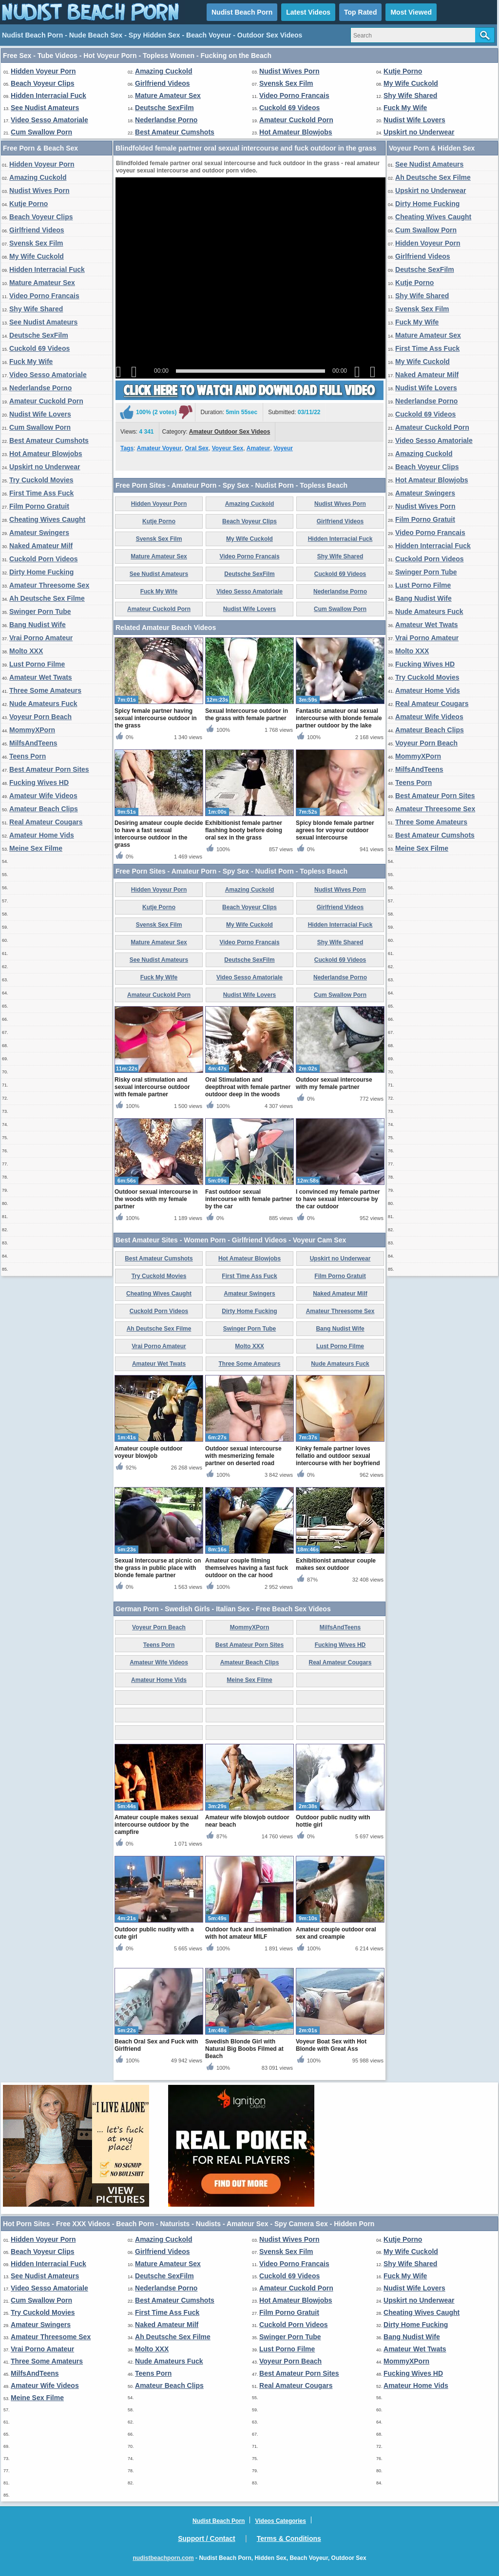 This screenshot has width=499, height=2576. What do you see at coordinates (411, 12) in the screenshot?
I see `Most Viewed` at bounding box center [411, 12].